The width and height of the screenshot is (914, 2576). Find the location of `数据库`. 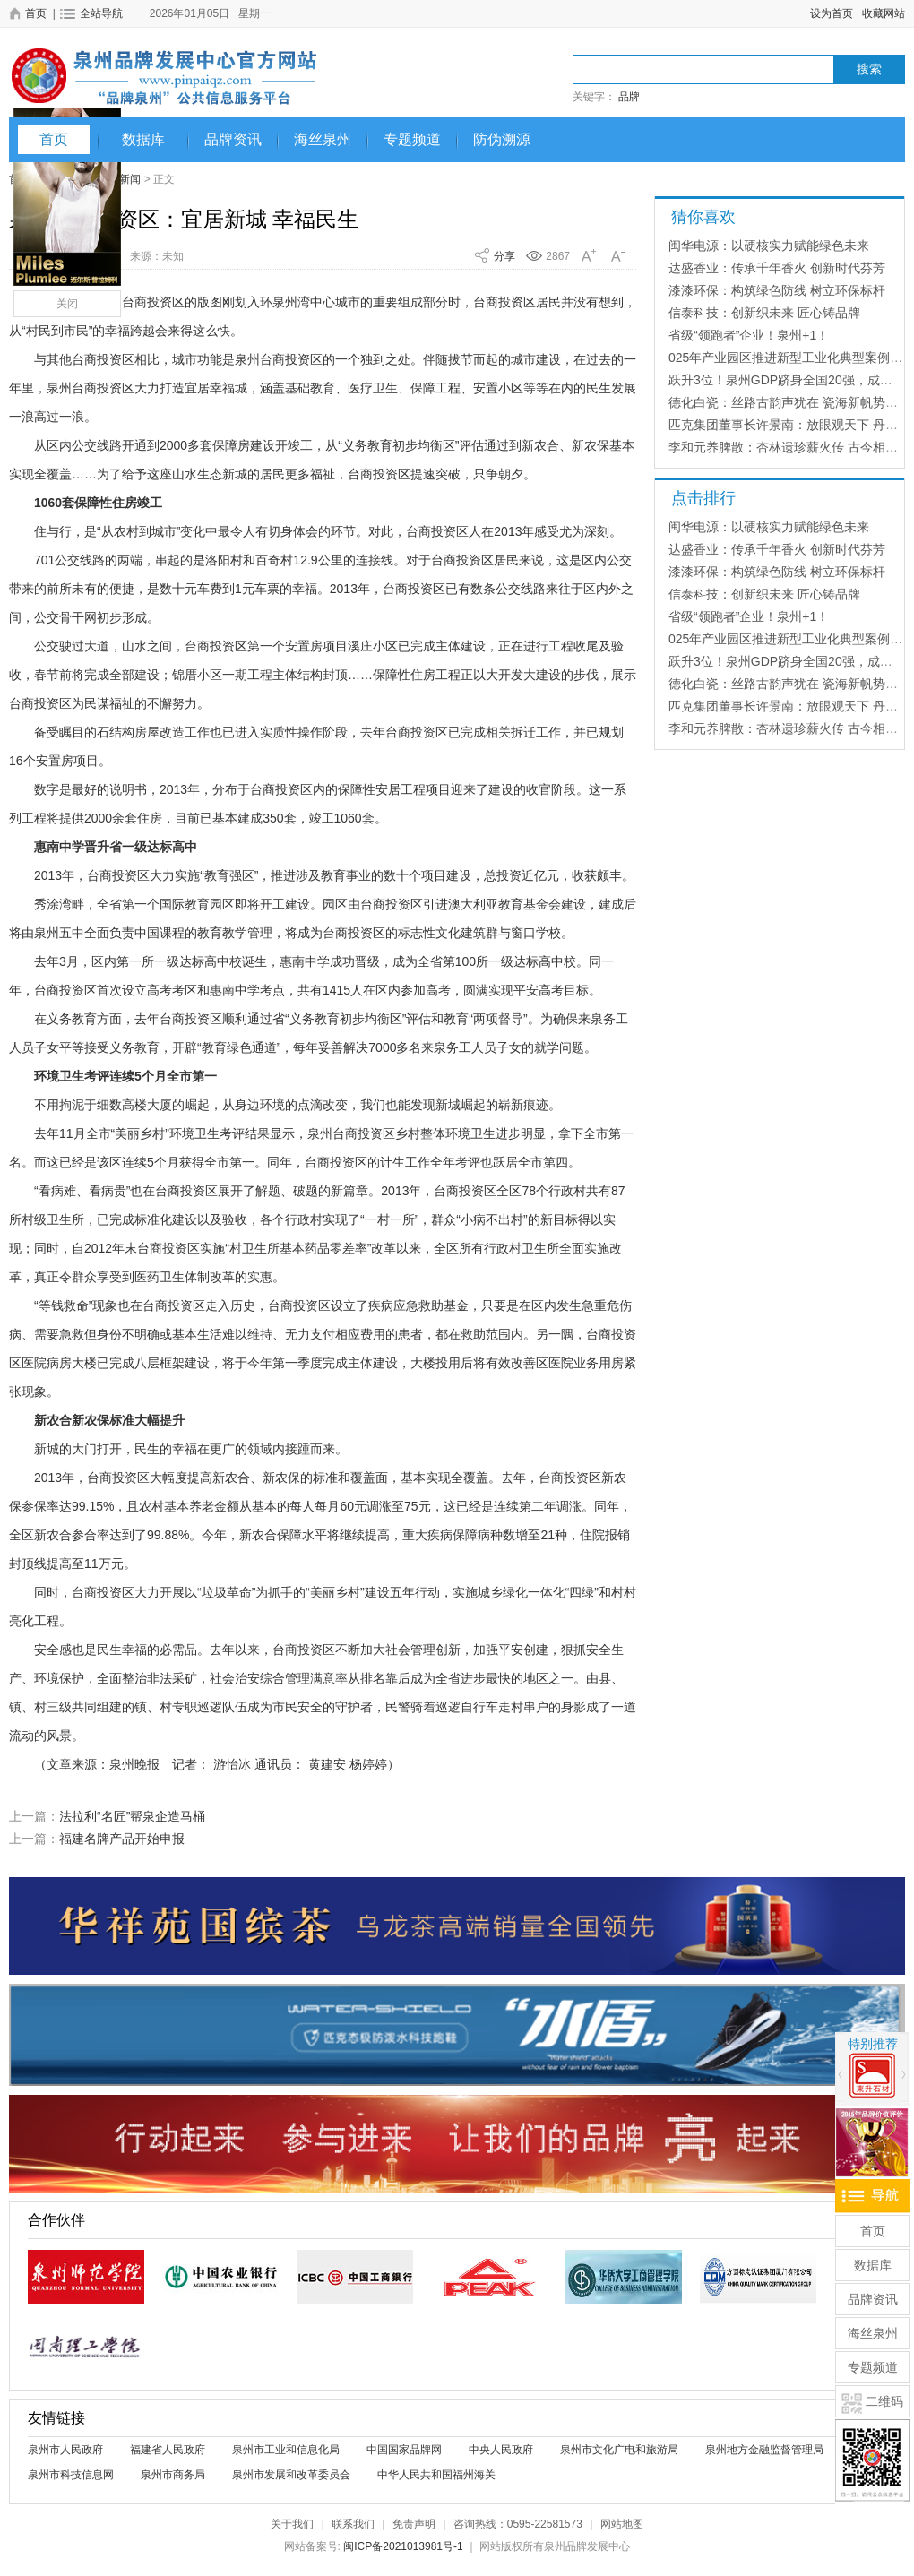

数据库 is located at coordinates (143, 139).